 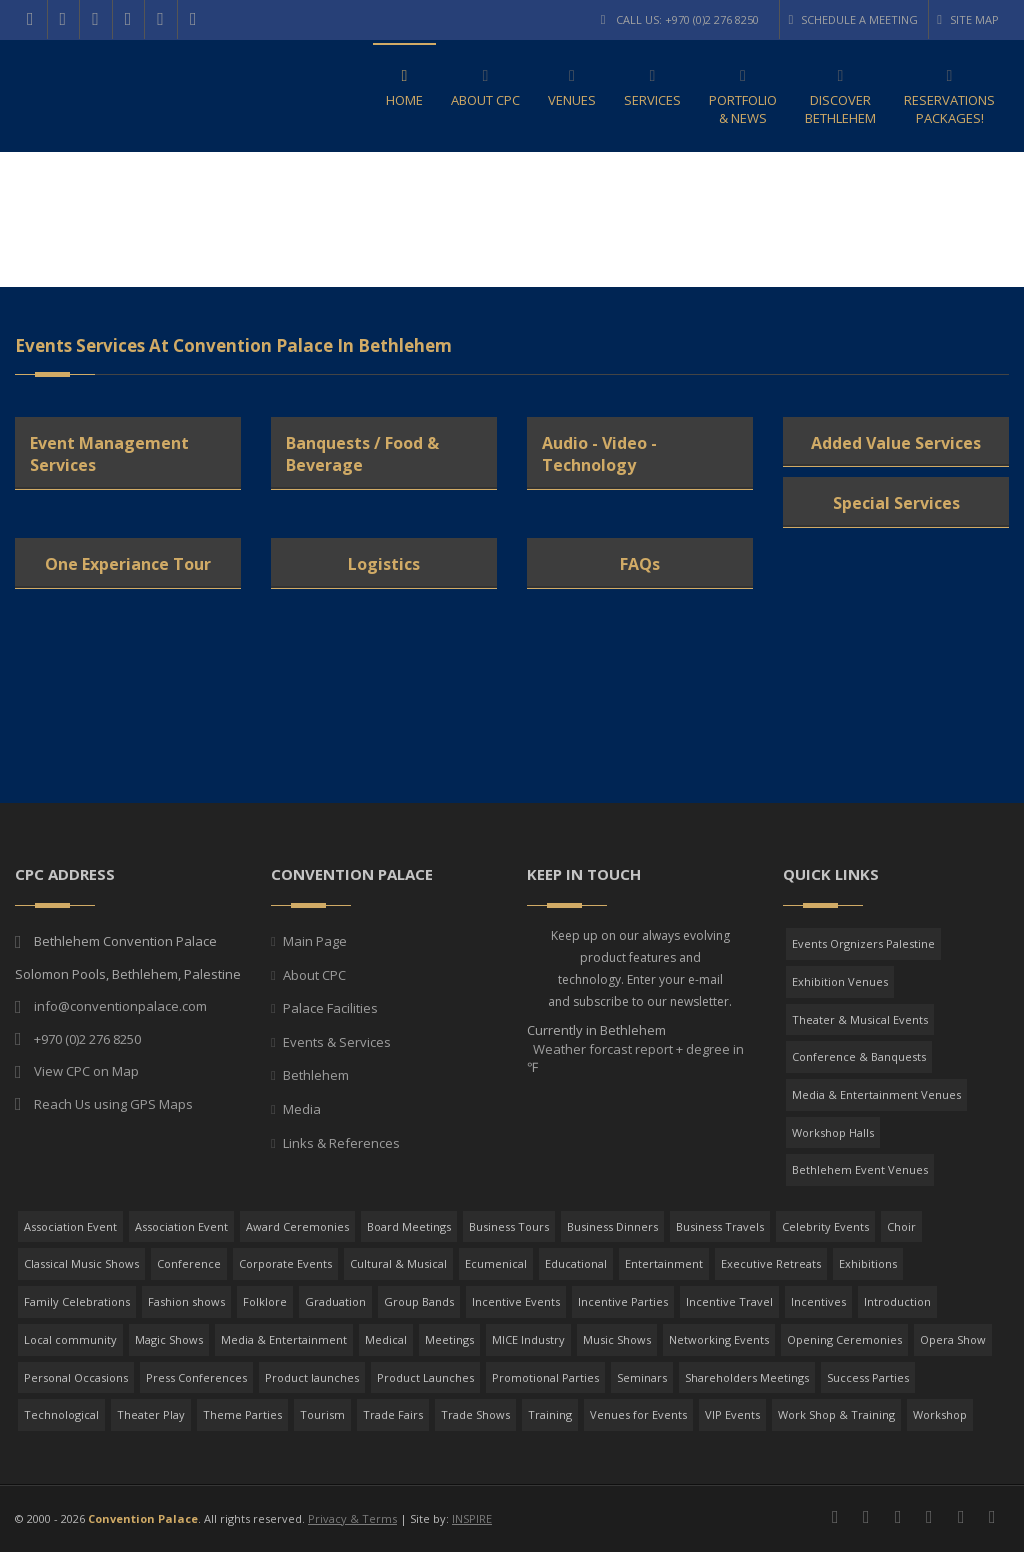 I want to click on Privacy & Terms, so click(x=352, y=1518).